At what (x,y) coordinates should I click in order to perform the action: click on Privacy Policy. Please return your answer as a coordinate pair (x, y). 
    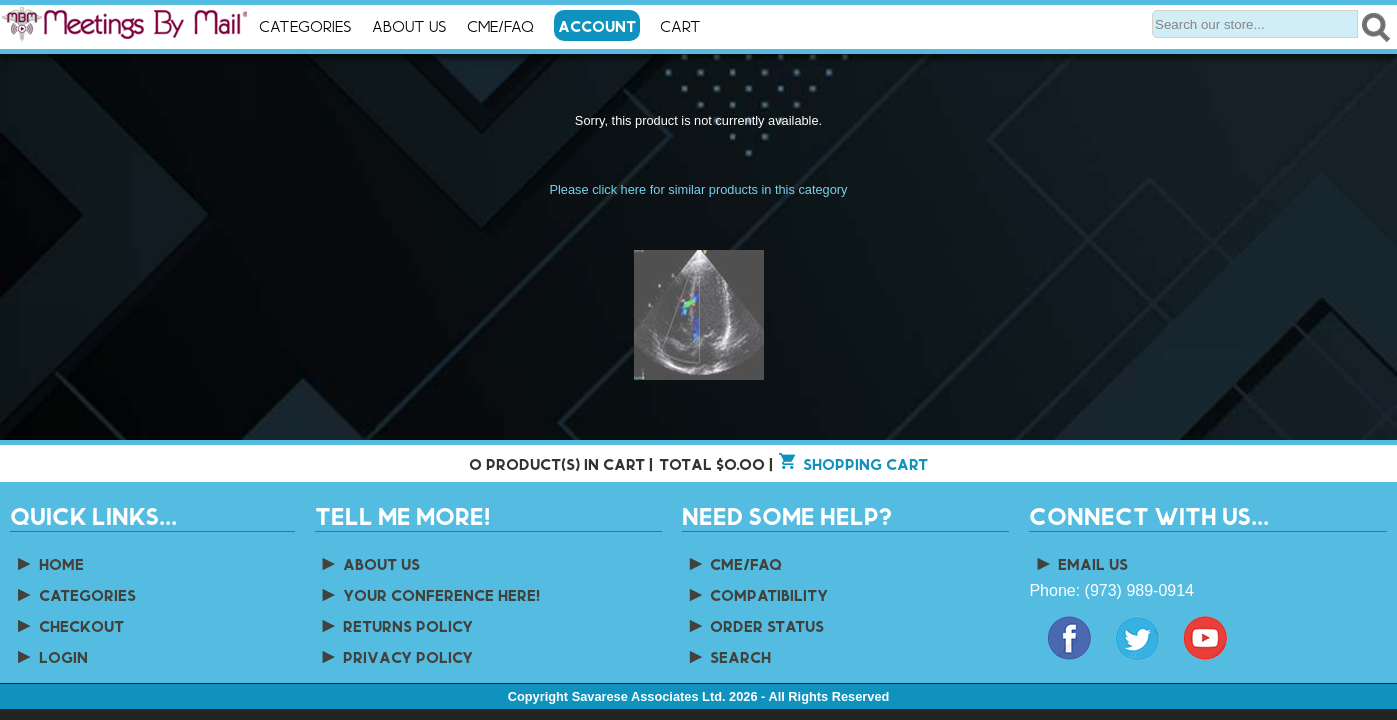
    Looking at the image, I should click on (396, 656).